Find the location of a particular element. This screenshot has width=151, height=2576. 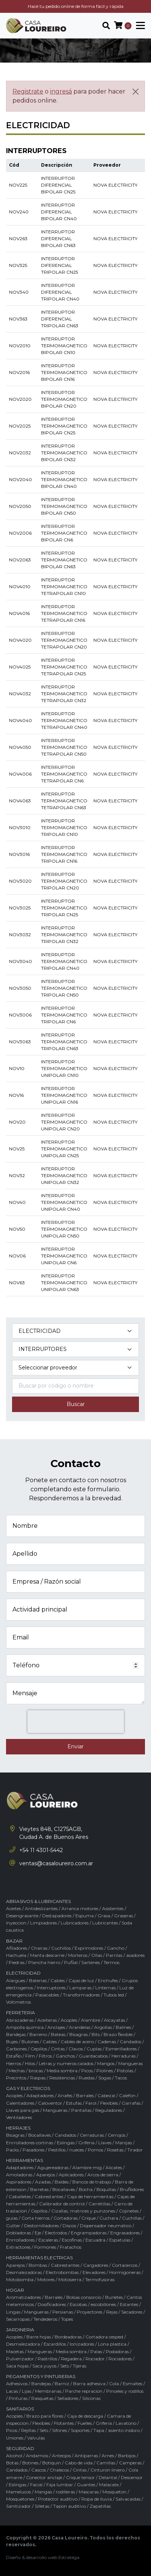

Tendederos is located at coordinates (45, 2319).